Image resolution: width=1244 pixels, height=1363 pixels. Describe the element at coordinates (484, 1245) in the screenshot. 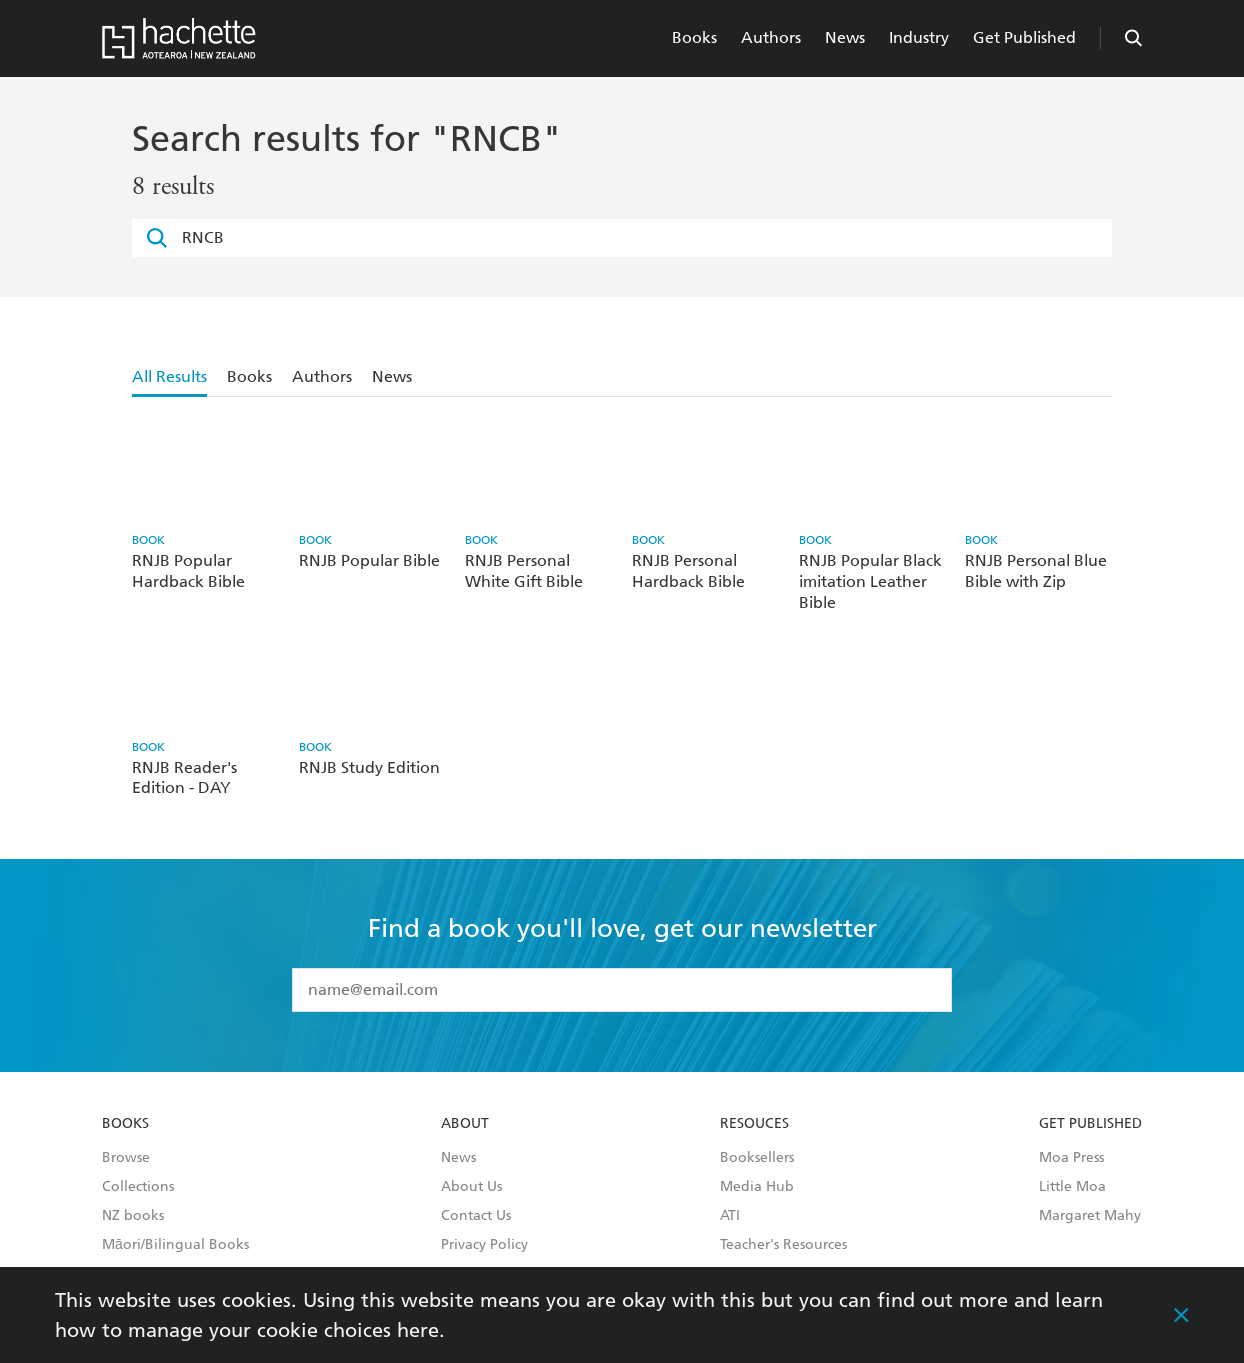

I see `Privacy Policy` at that location.